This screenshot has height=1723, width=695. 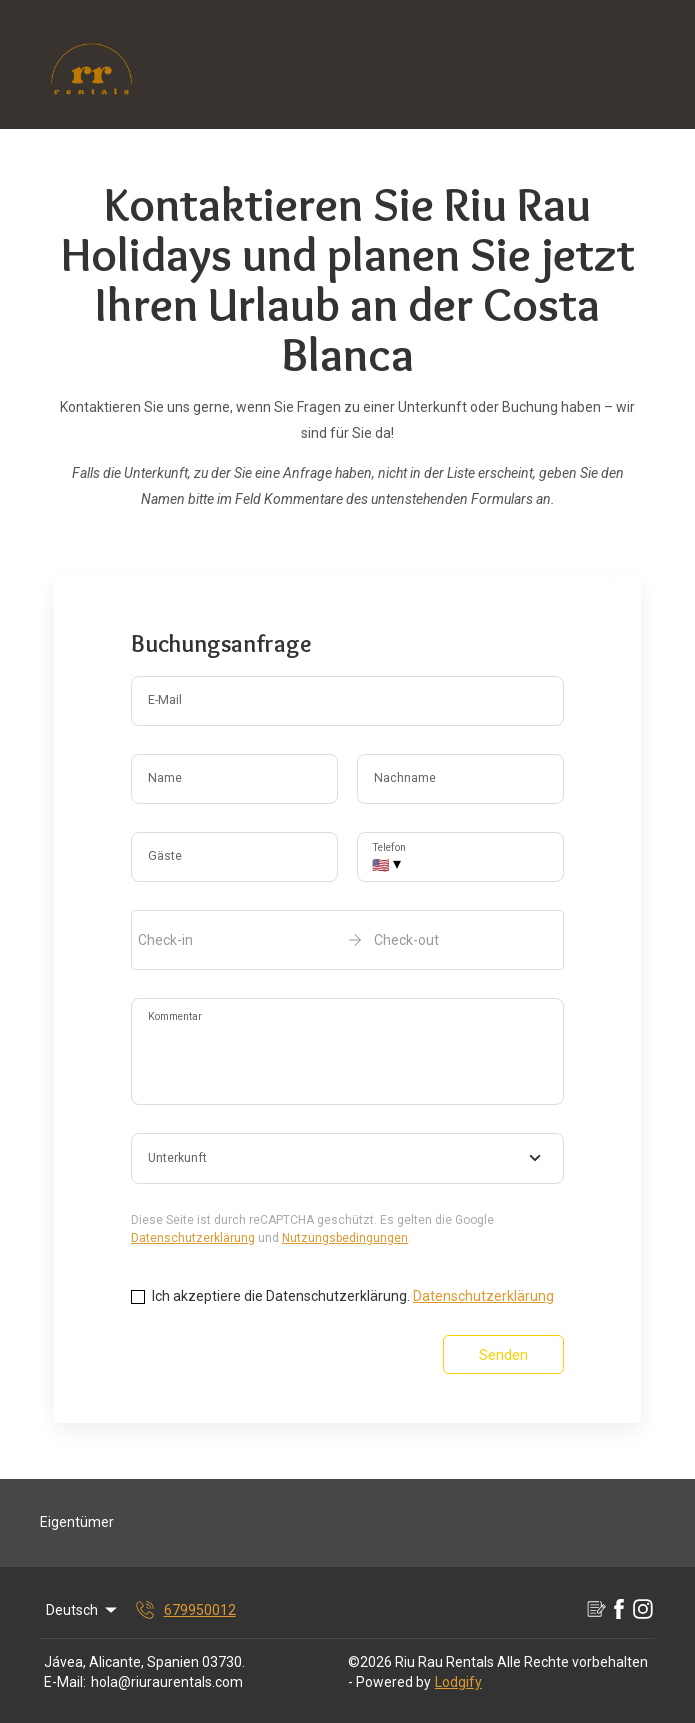 I want to click on Deutsch [Change Language], so click(x=83, y=1610).